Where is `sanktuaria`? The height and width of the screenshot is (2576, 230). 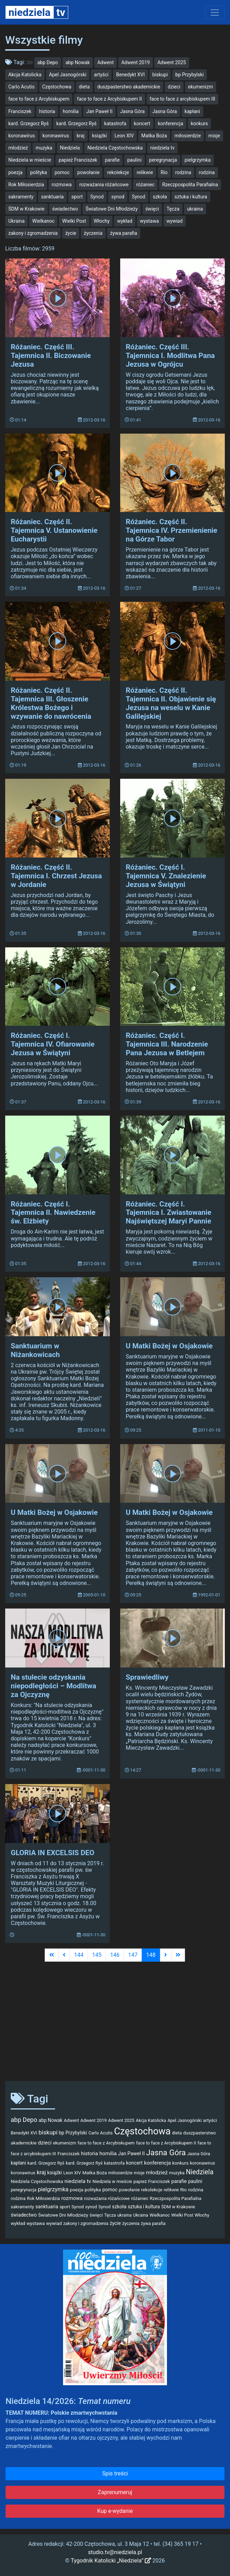 sanktuaria is located at coordinates (52, 196).